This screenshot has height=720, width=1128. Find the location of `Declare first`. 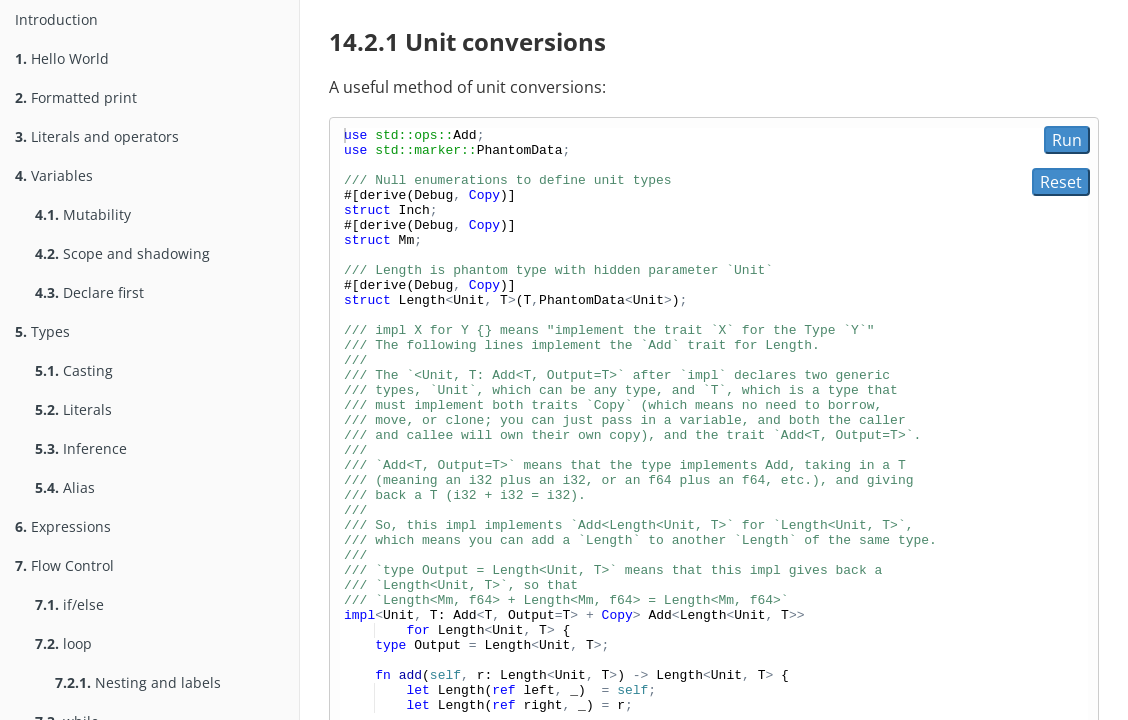

Declare first is located at coordinates (89, 292).